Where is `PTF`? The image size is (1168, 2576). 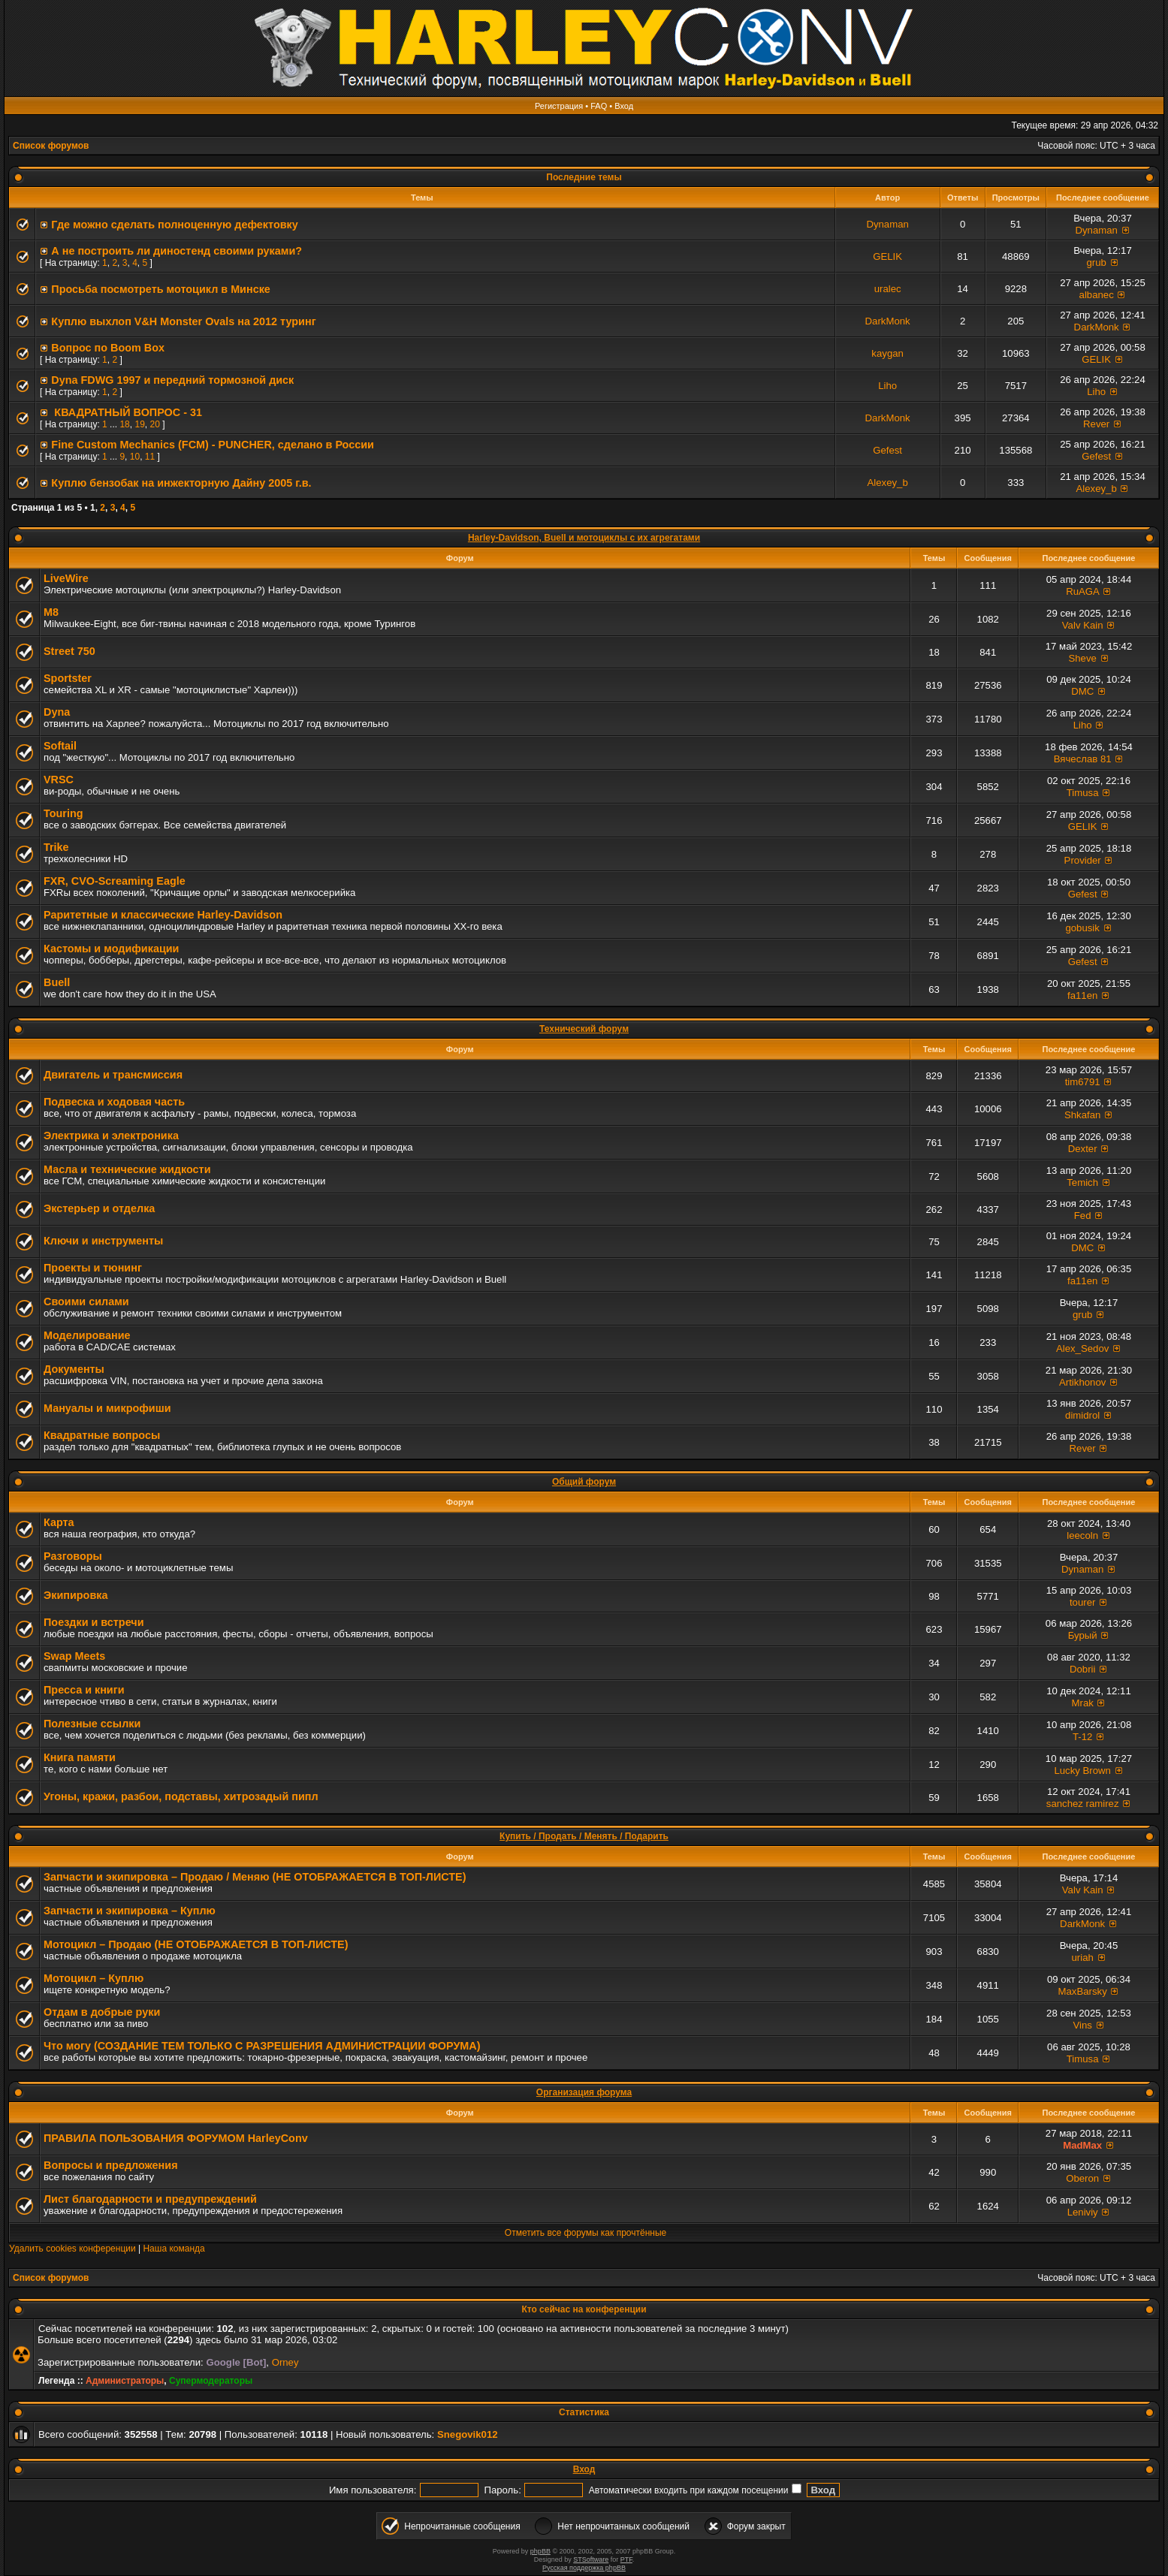
PTF is located at coordinates (626, 2559).